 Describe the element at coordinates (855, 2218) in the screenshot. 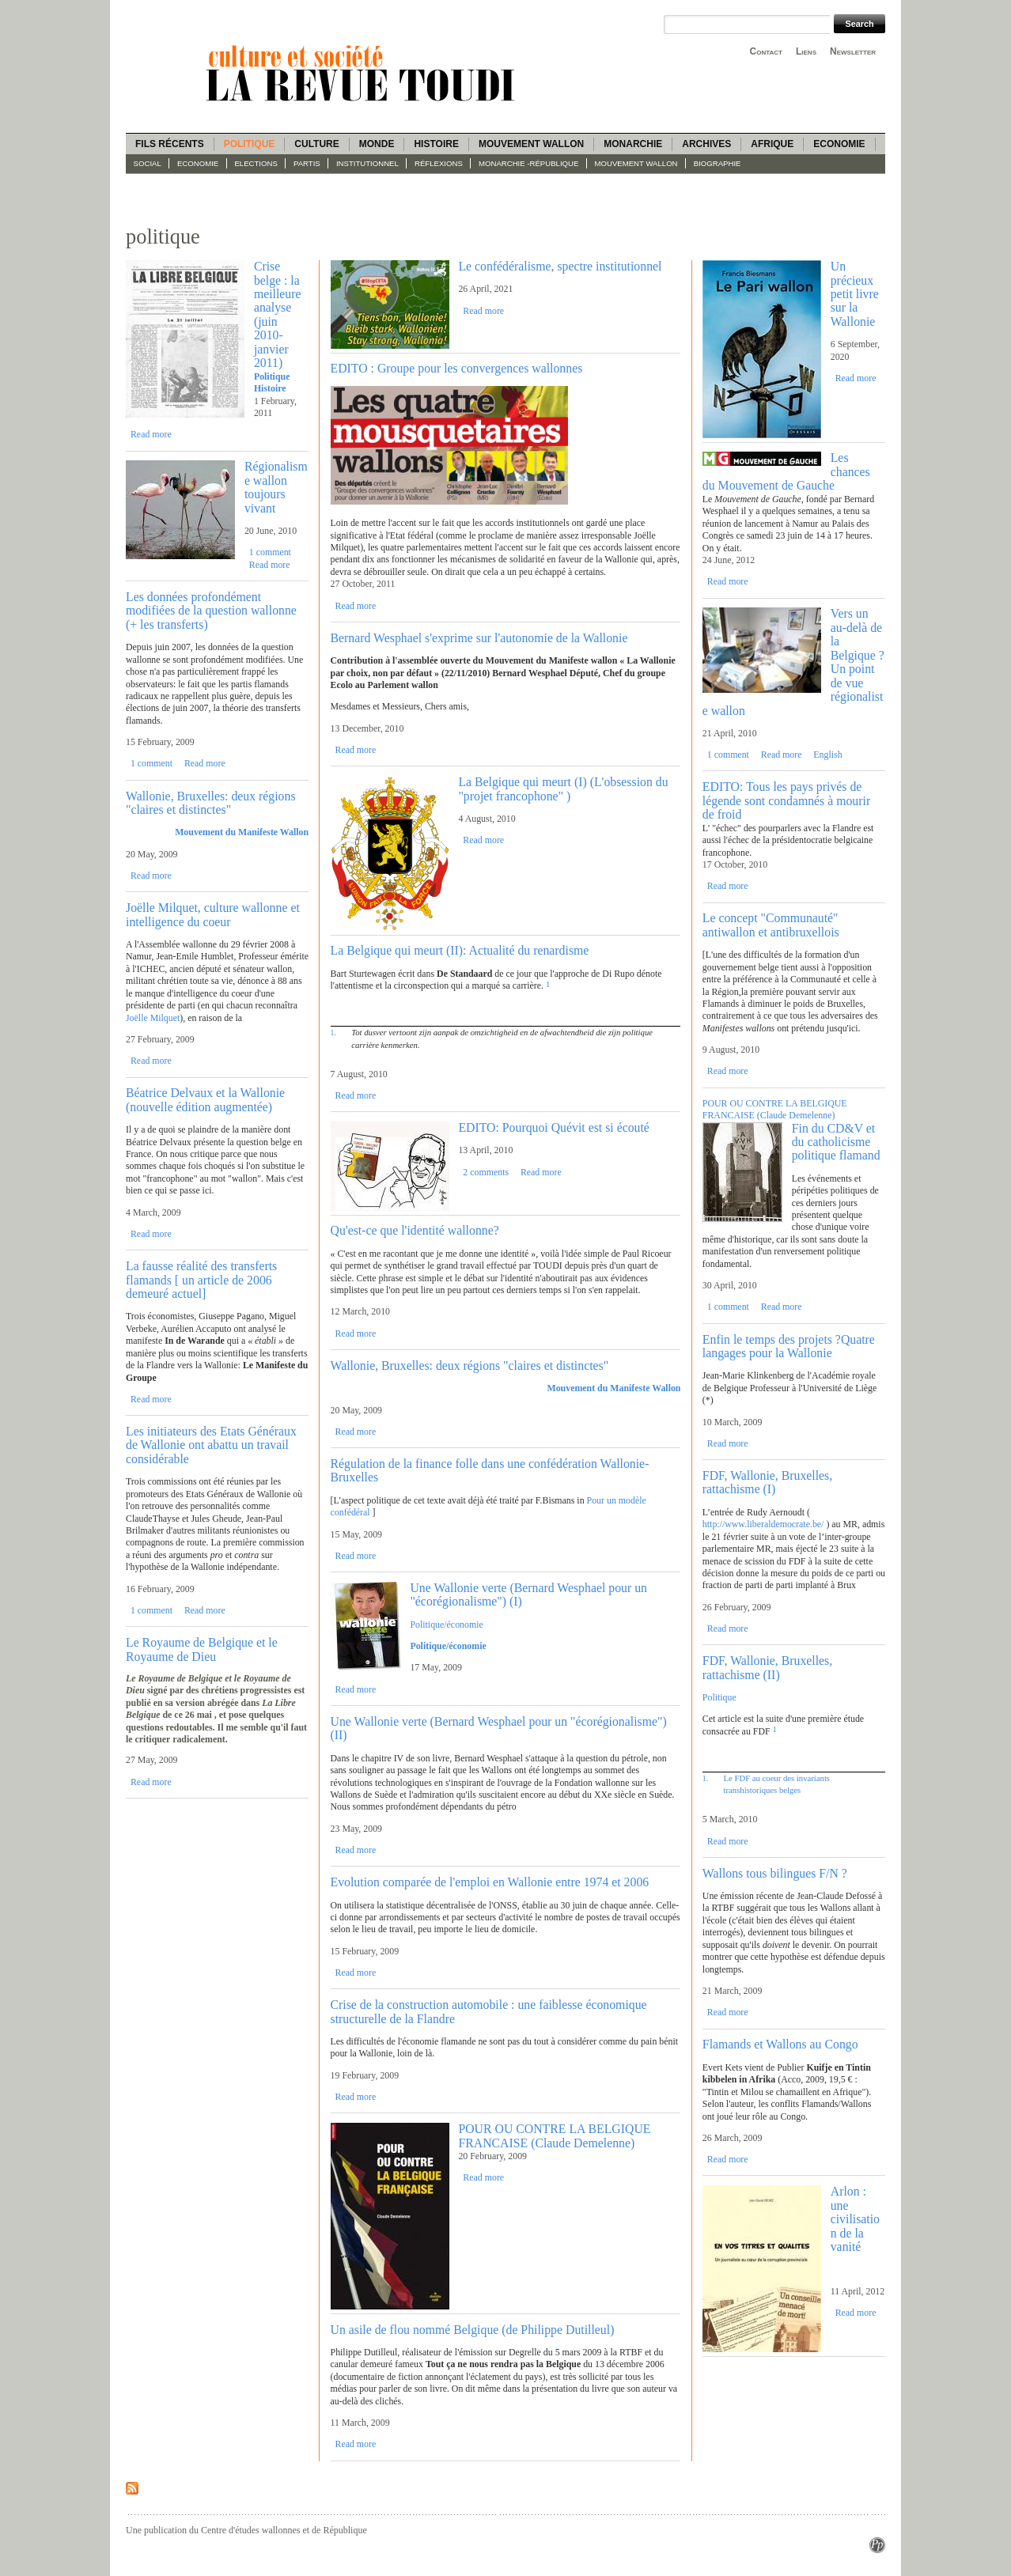

I see `Arlon : une civilisation de la vanité` at that location.